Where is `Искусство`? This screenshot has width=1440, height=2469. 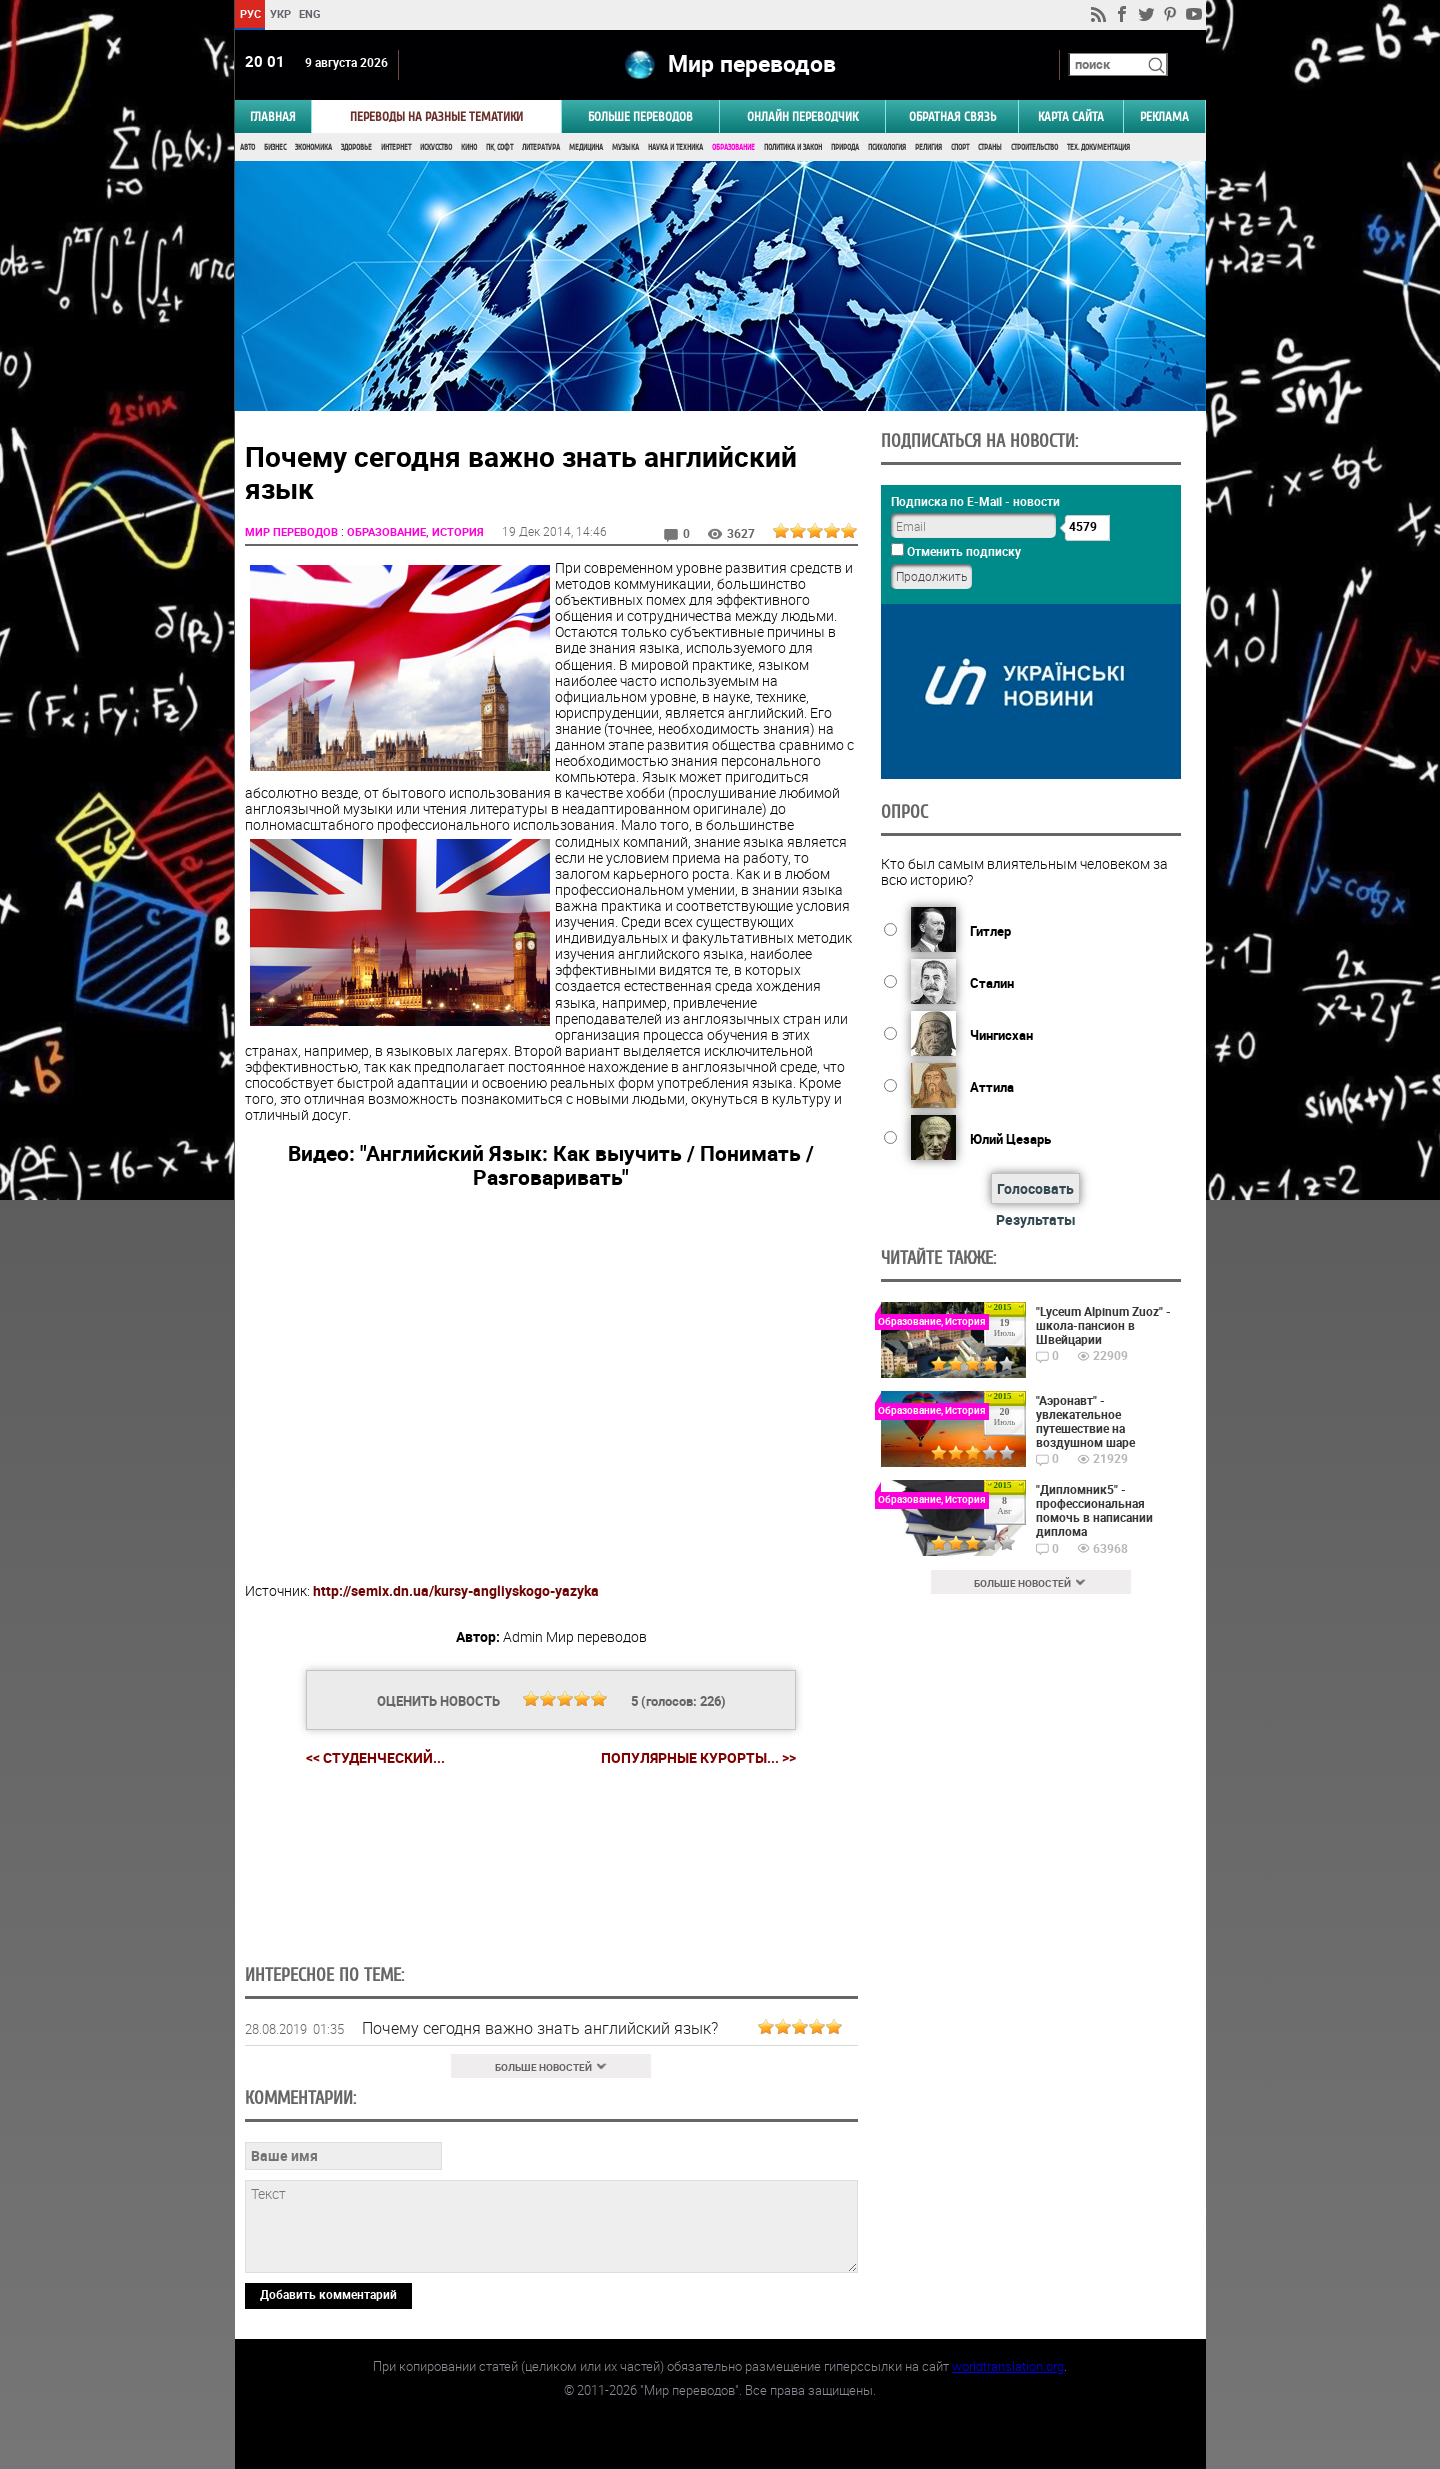
Искусство is located at coordinates (436, 147).